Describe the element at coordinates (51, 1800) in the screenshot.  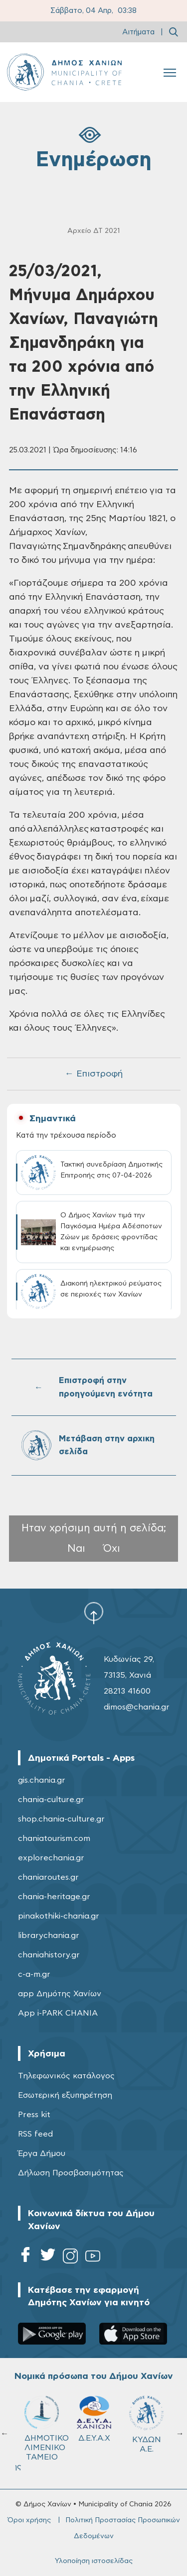
I see `chania-culture.gr` at that location.